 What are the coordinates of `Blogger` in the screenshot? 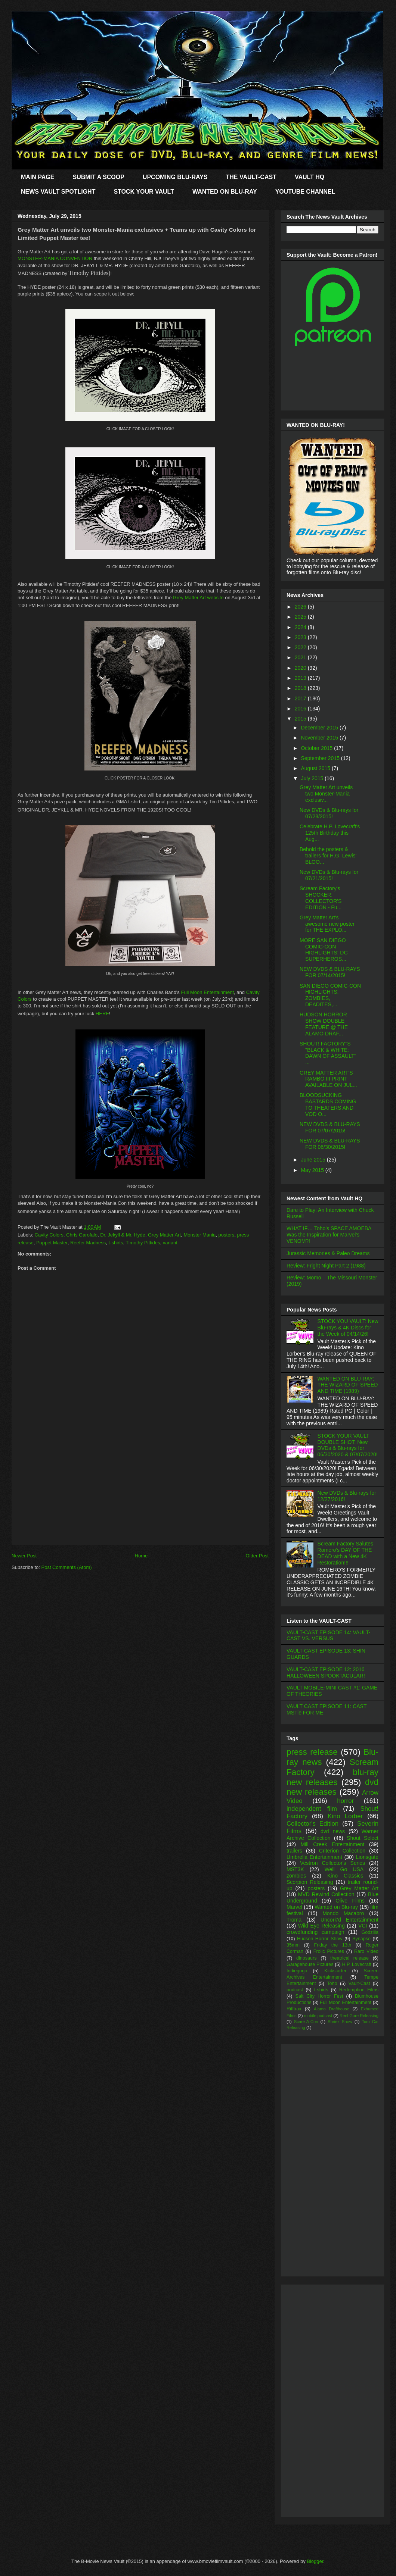 It's located at (315, 2561).